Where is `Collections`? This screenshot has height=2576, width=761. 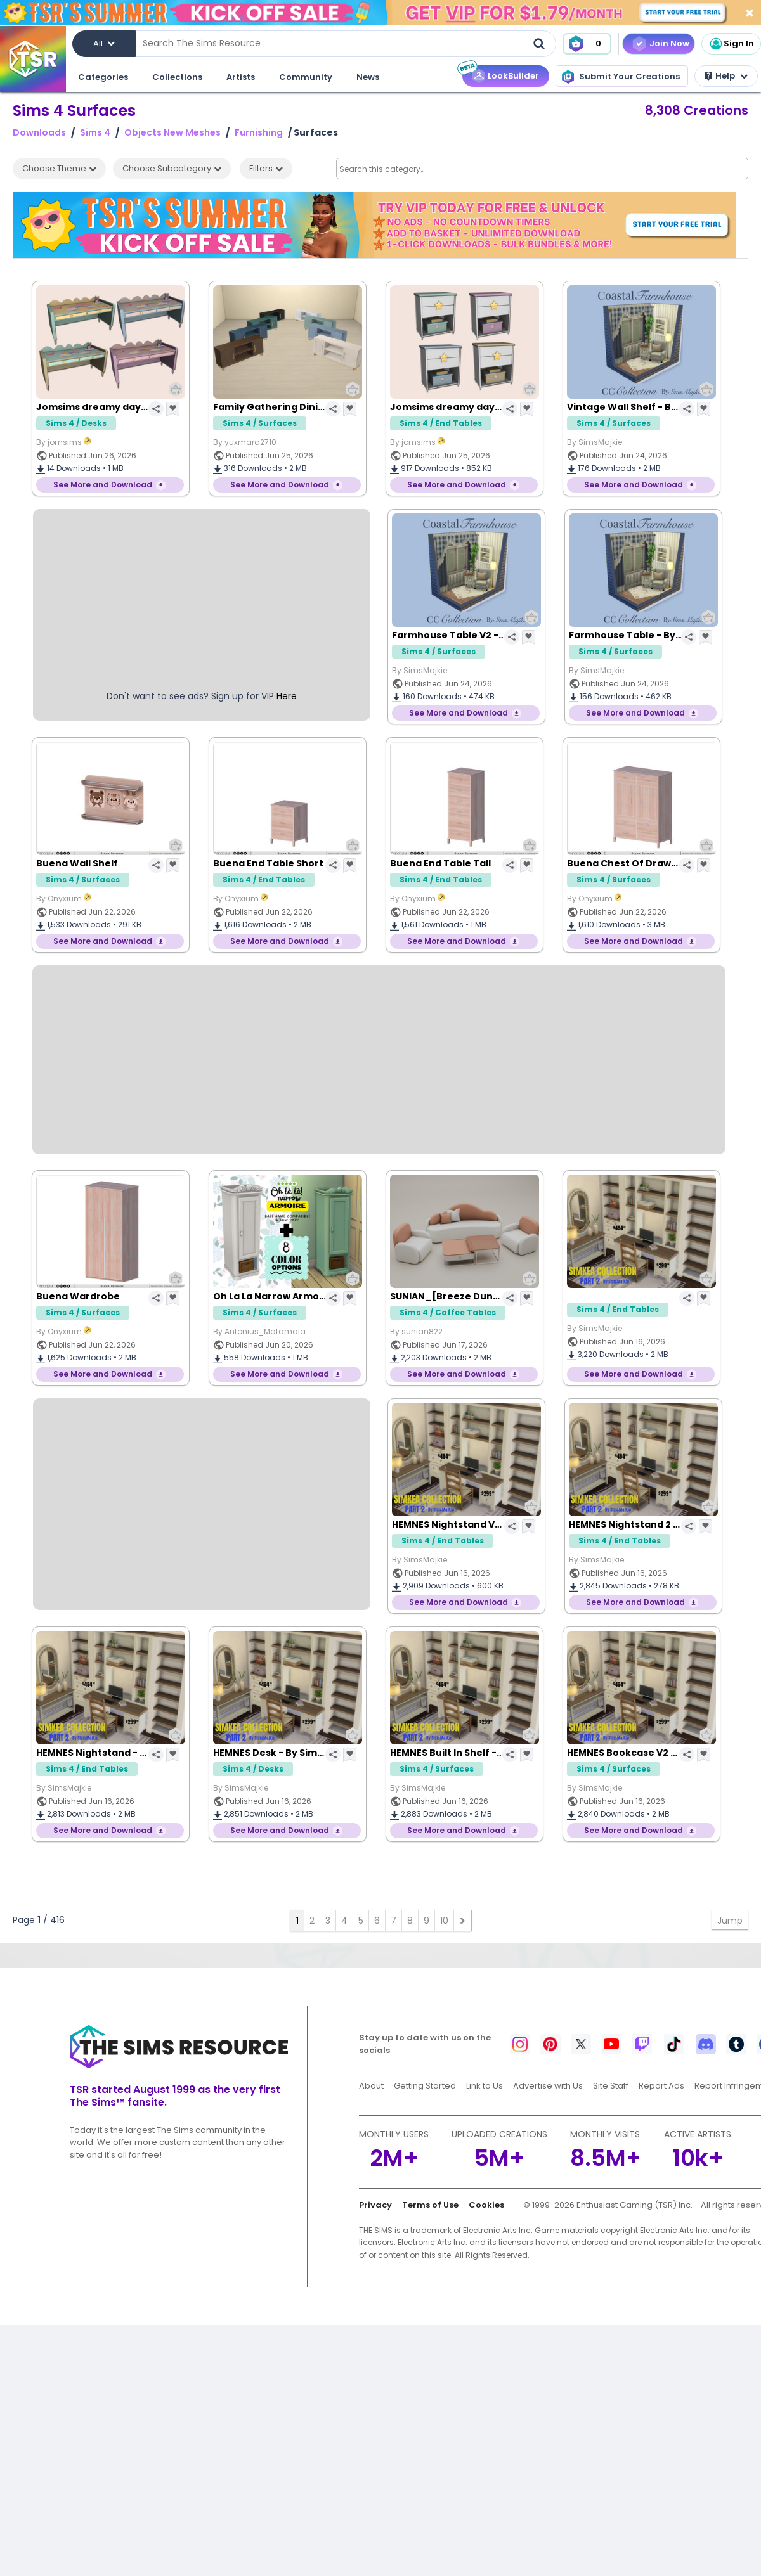 Collections is located at coordinates (177, 77).